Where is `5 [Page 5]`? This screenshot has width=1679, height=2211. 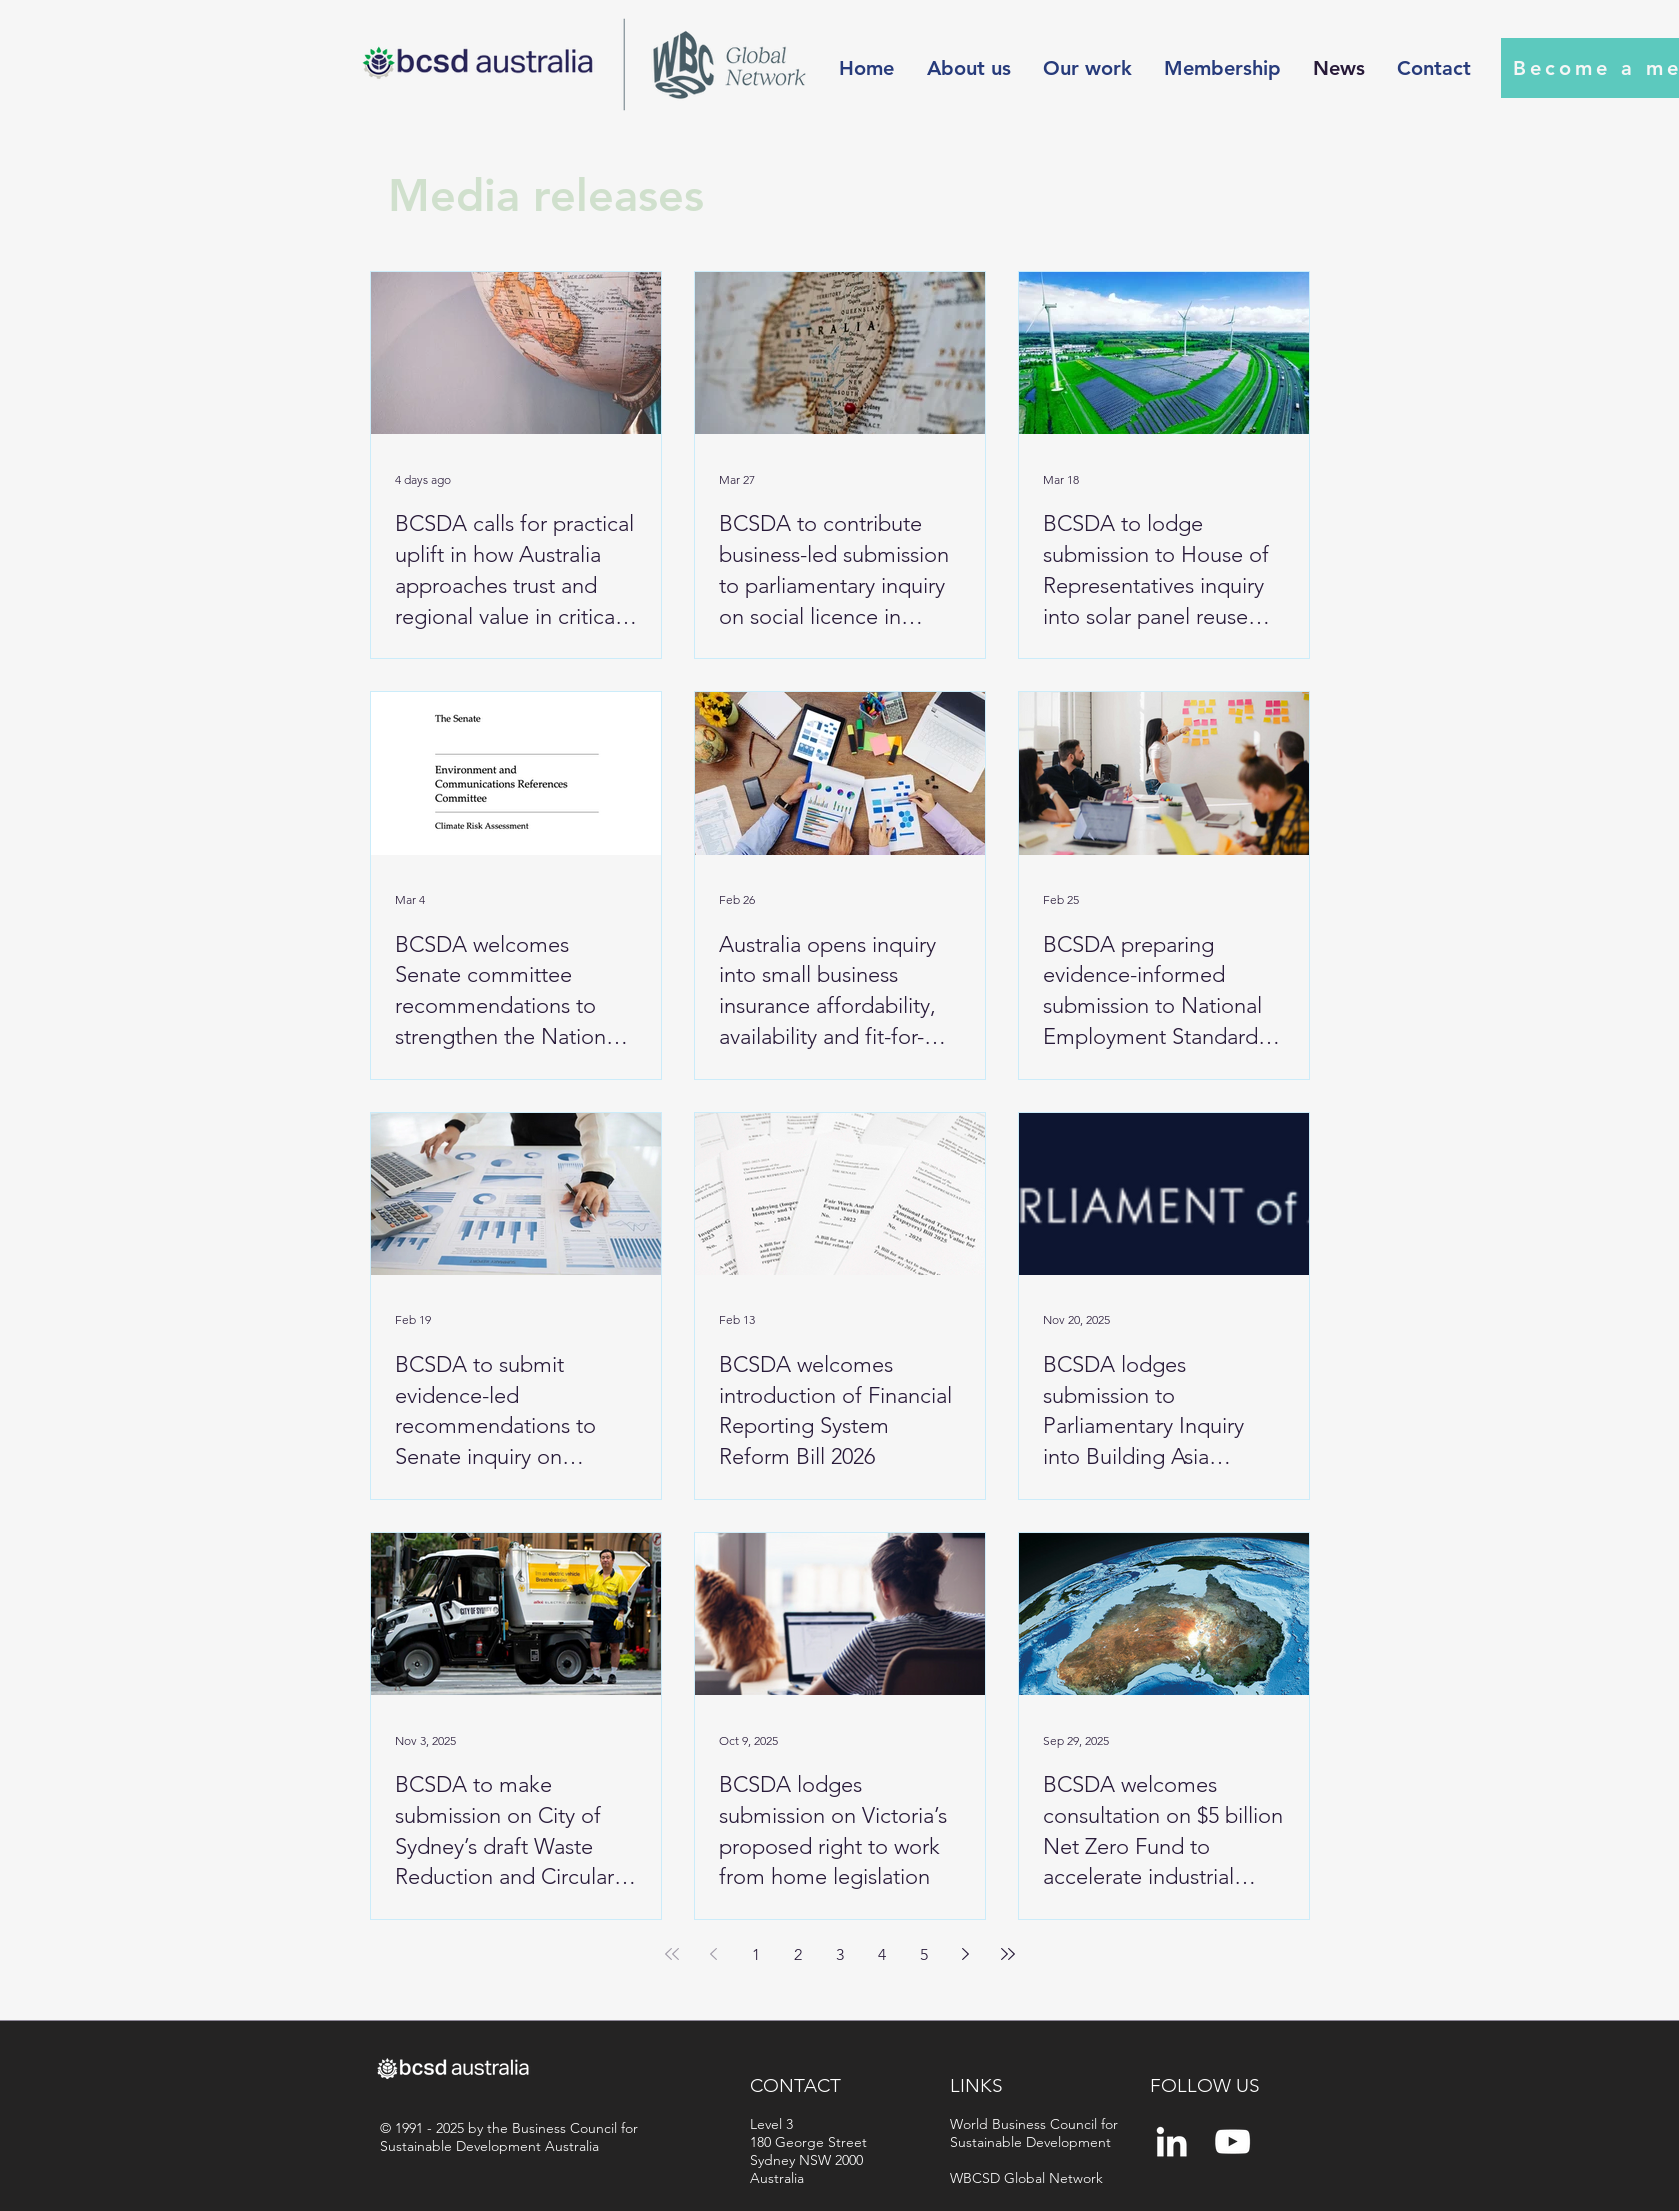
5 [Page 5] is located at coordinates (924, 1954).